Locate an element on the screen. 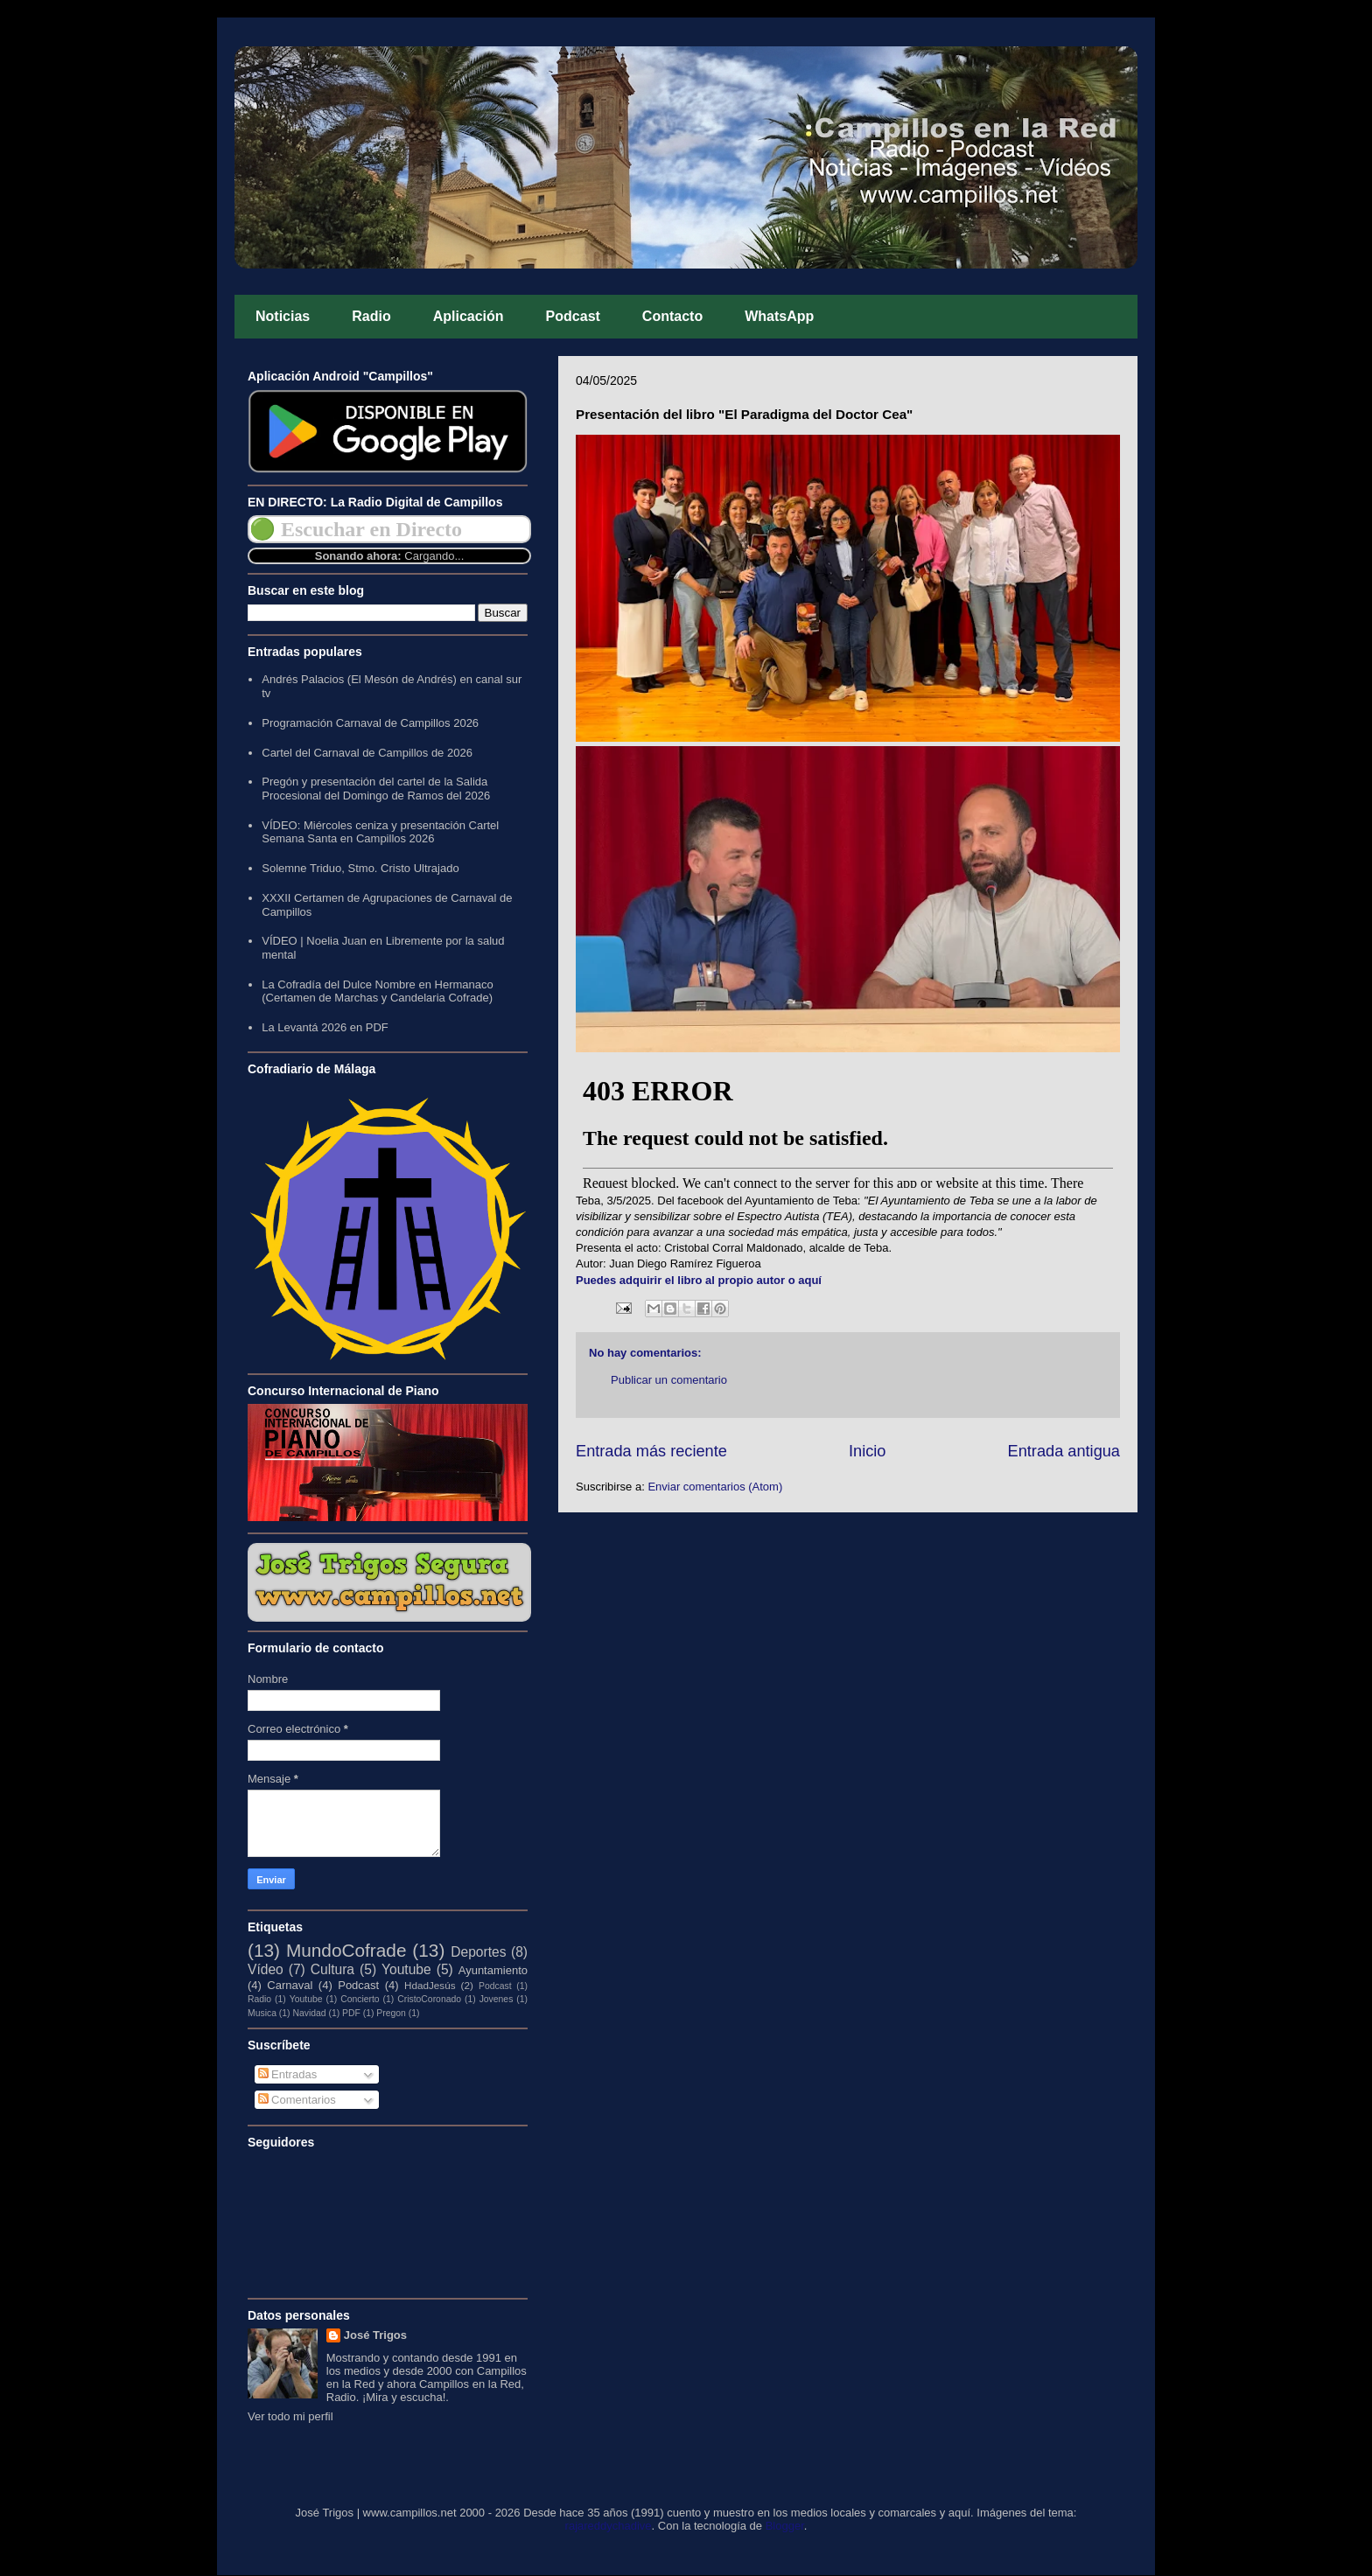 Image resolution: width=1372 pixels, height=2576 pixels. La Cofradía del Dulce Nombre en Hermanaco (Certamen de Marchas y Candelaria Cofrade) is located at coordinates (377, 991).